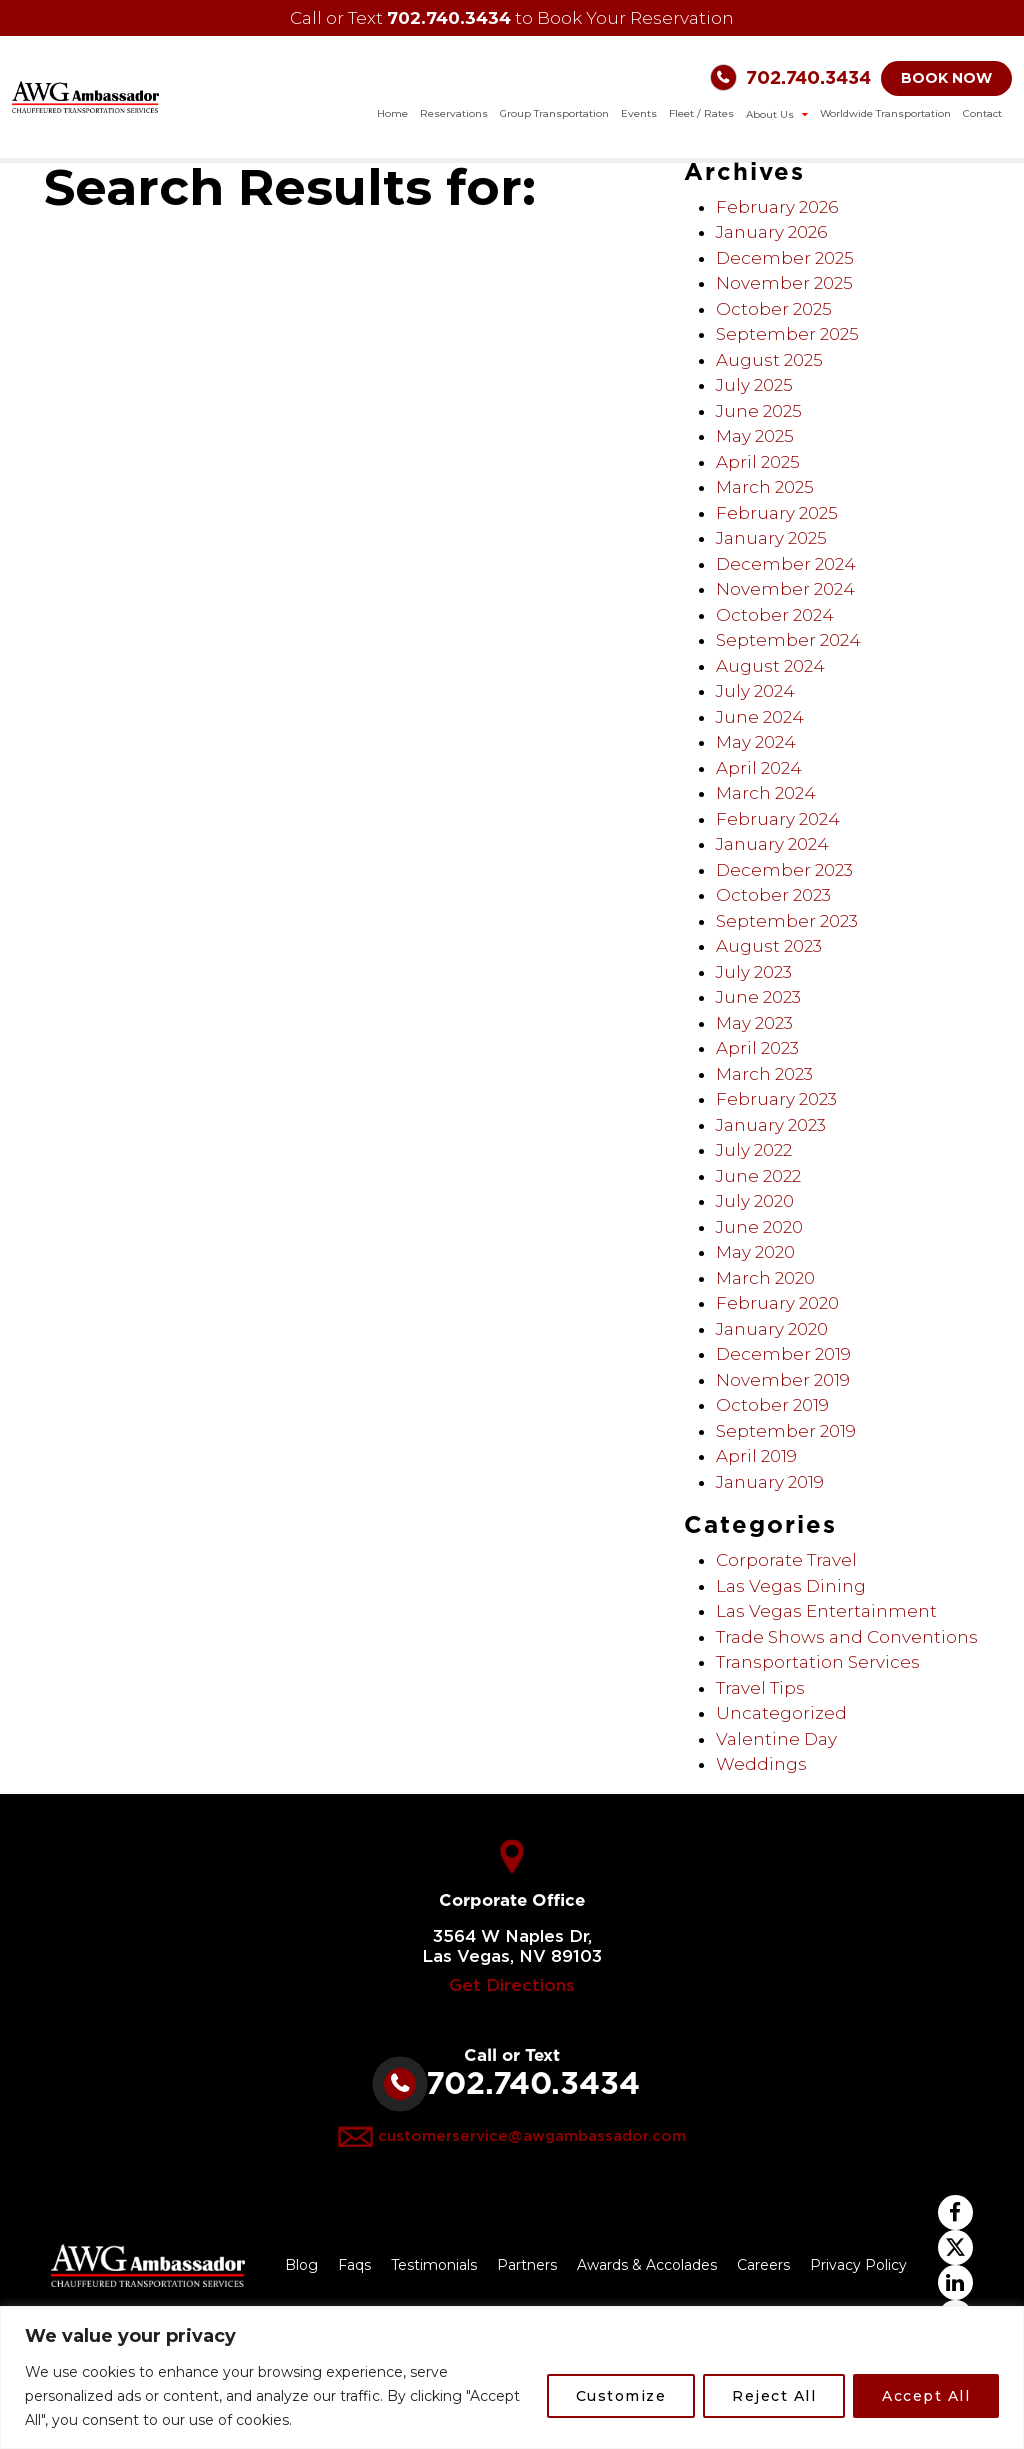  I want to click on Reservations, so click(454, 113).